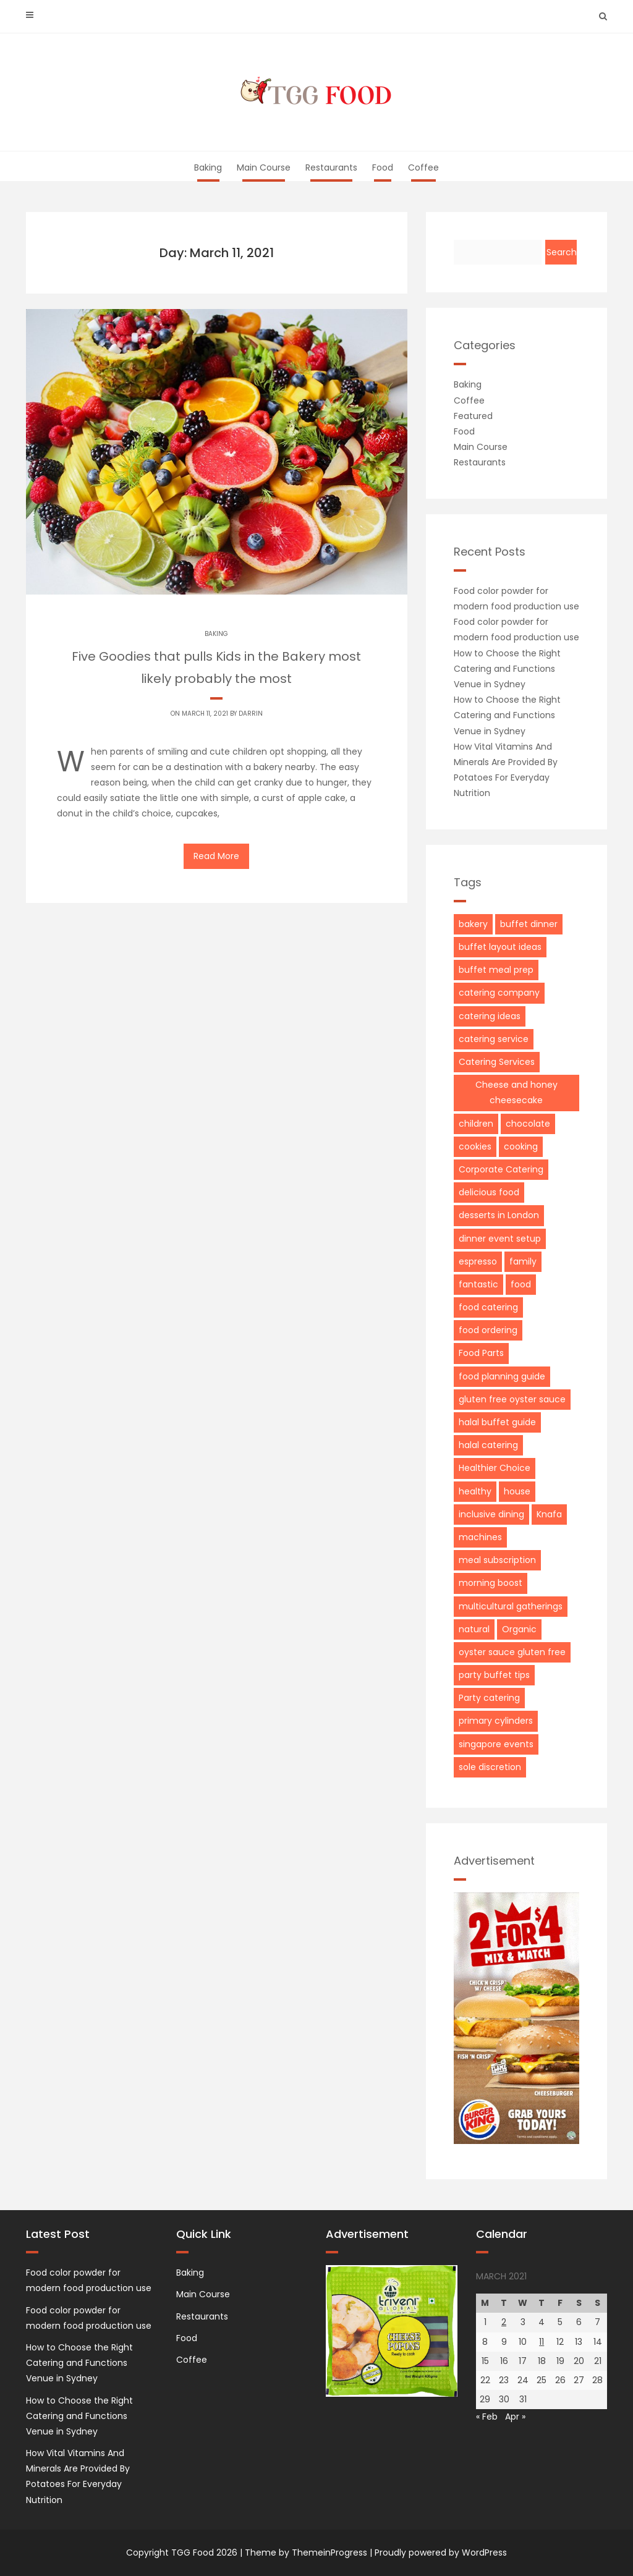 The width and height of the screenshot is (633, 2576). I want to click on Theme by ThemeinProgress, so click(306, 2552).